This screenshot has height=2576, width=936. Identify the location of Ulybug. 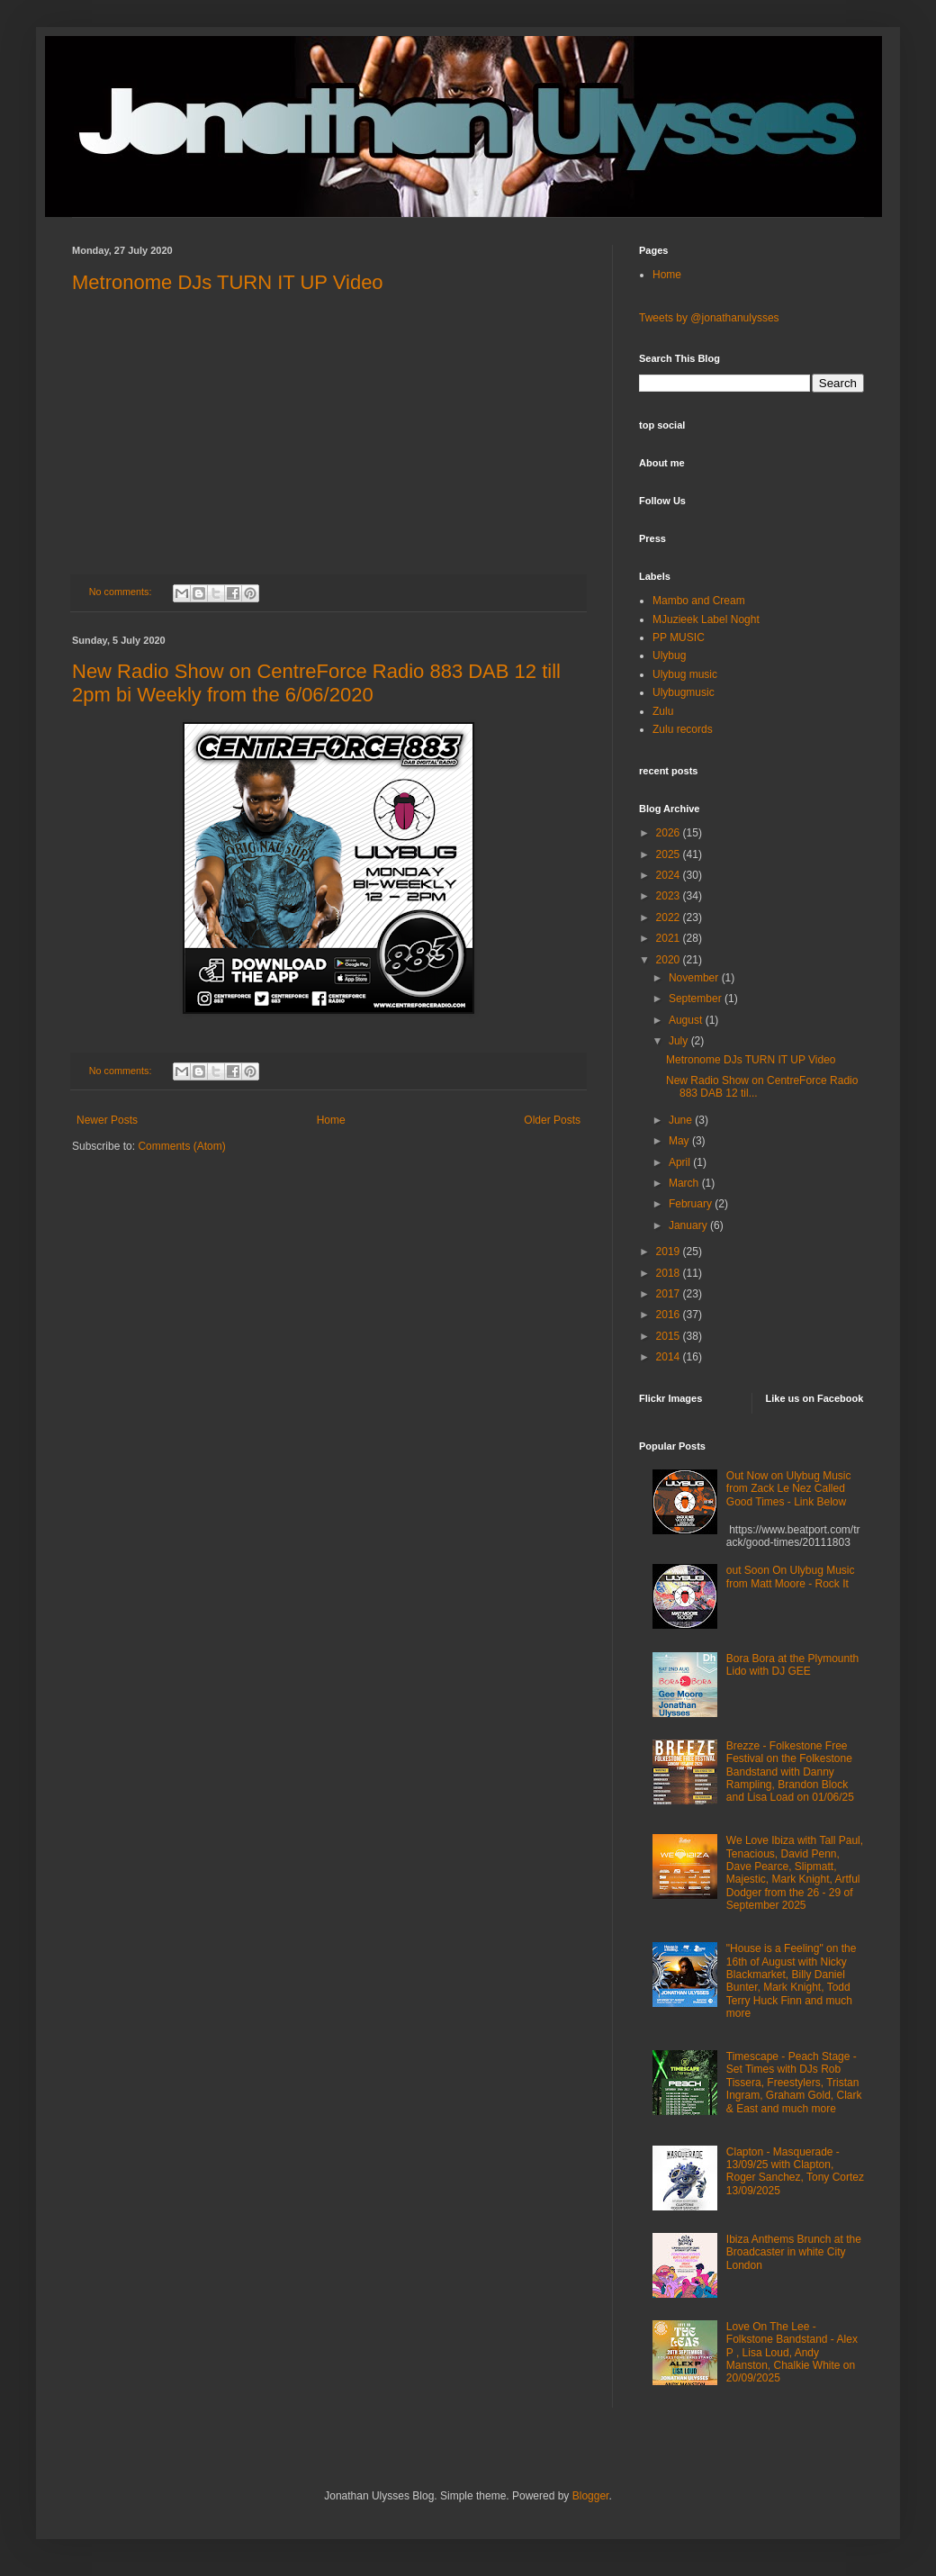
(669, 655).